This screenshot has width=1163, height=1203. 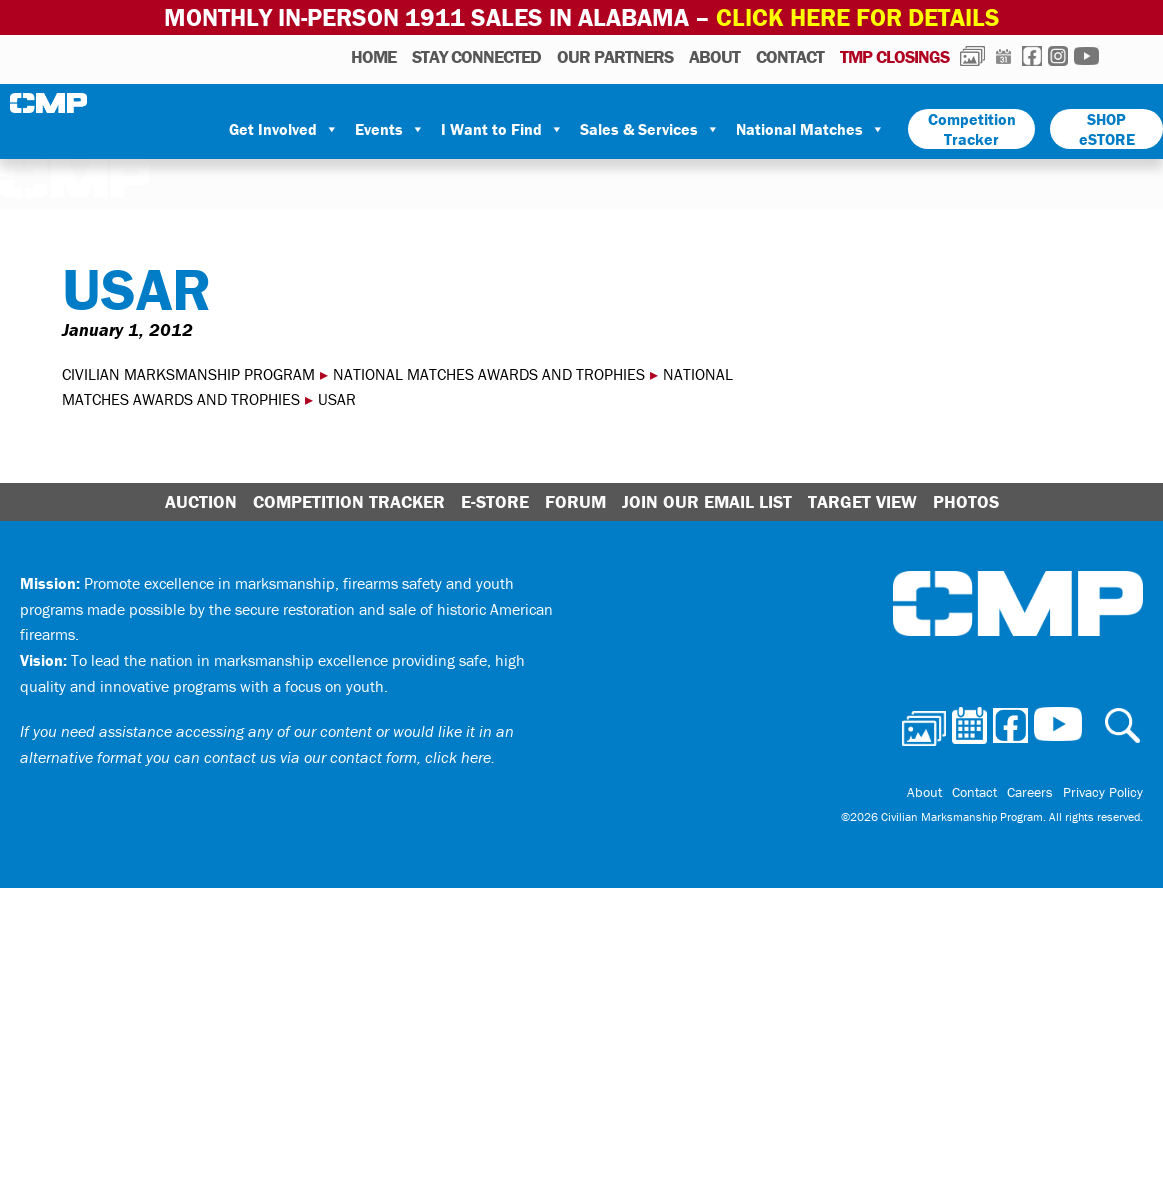 What do you see at coordinates (495, 501) in the screenshot?
I see `E-Store` at bounding box center [495, 501].